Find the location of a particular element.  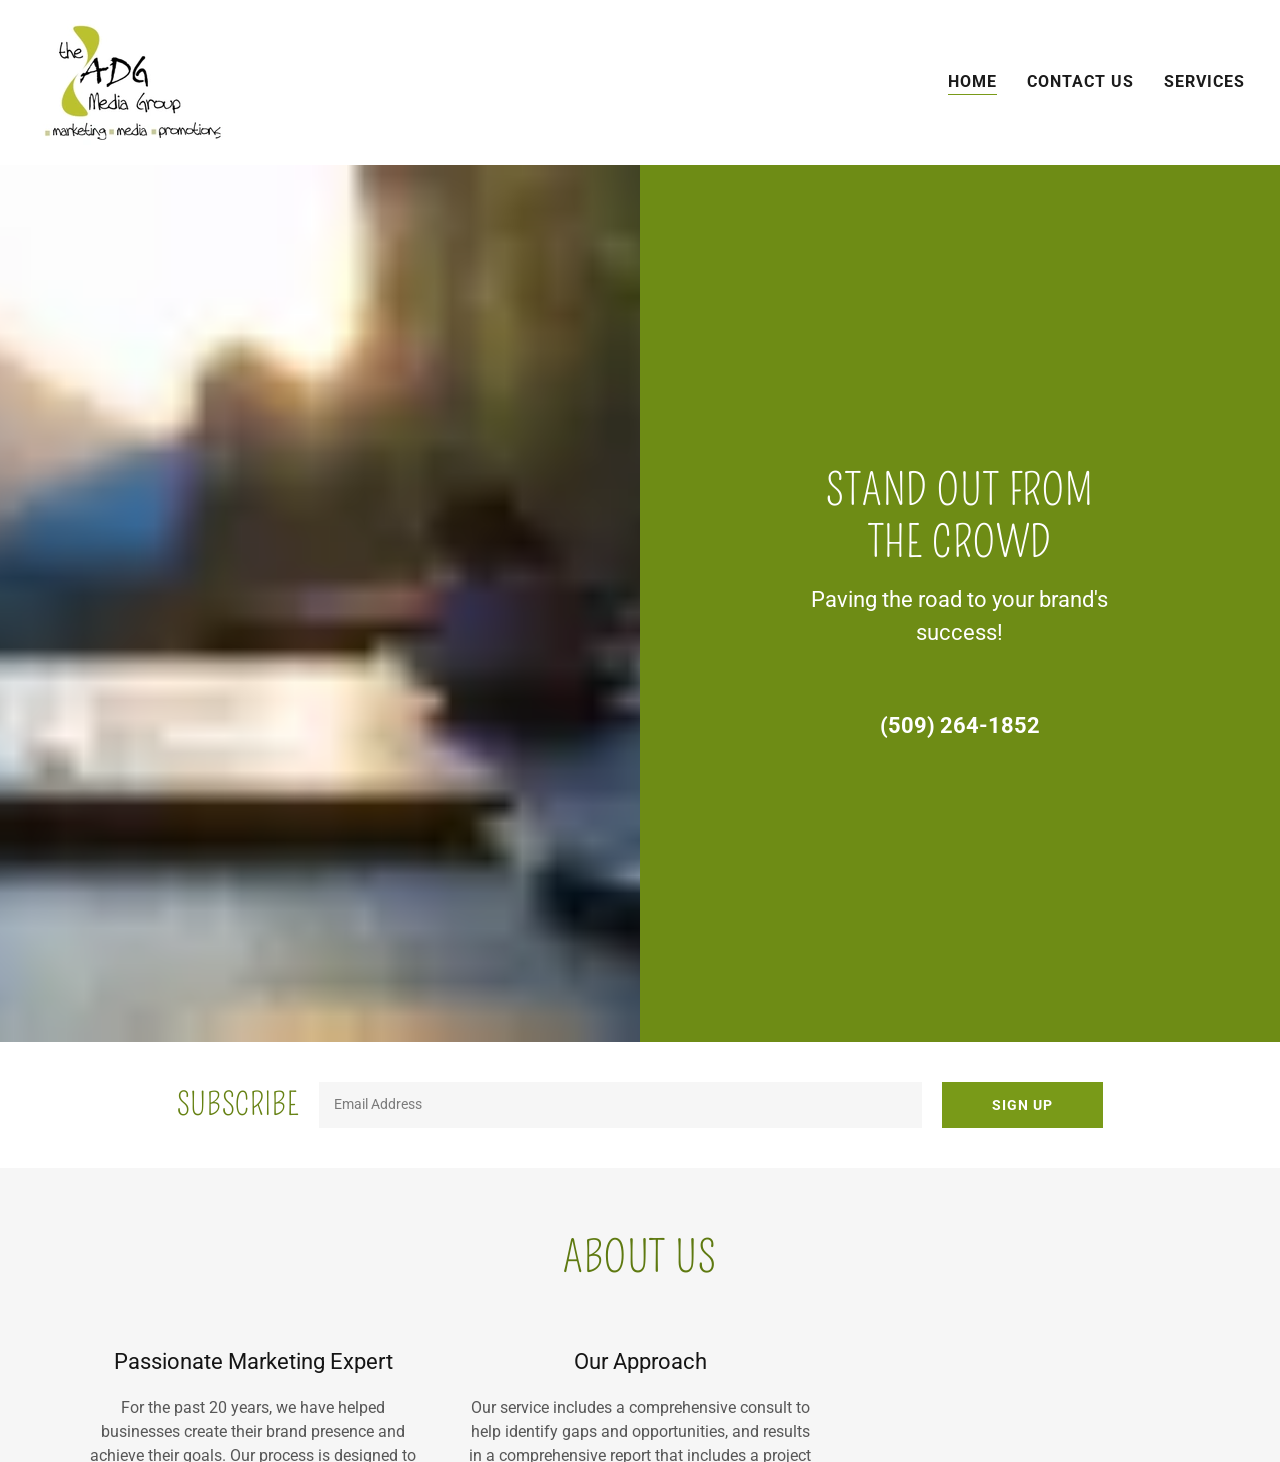

Sign up is located at coordinates (1022, 1105).